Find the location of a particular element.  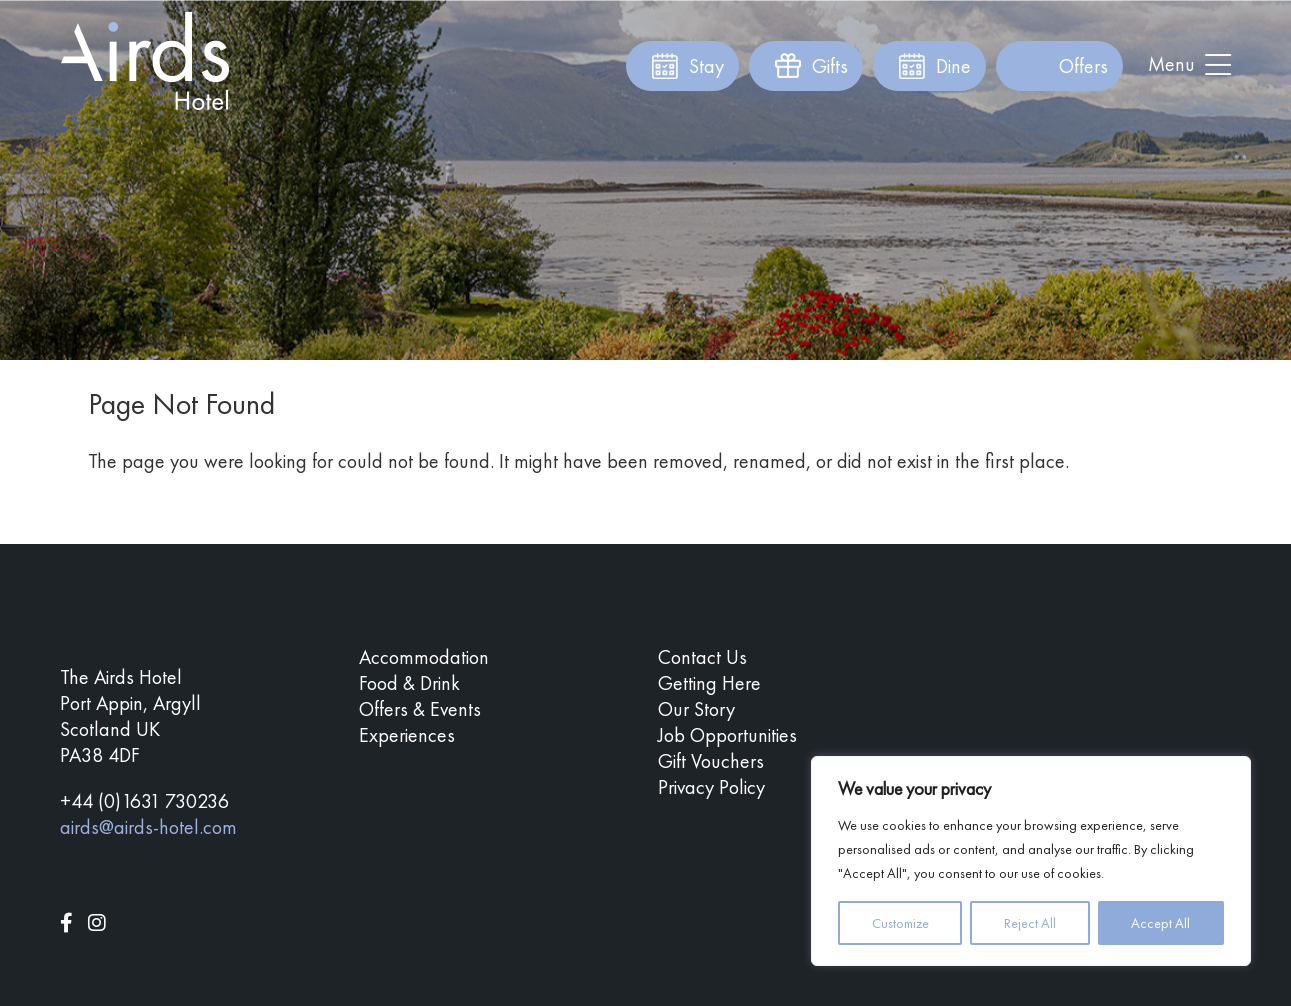

Experiences is located at coordinates (407, 735).